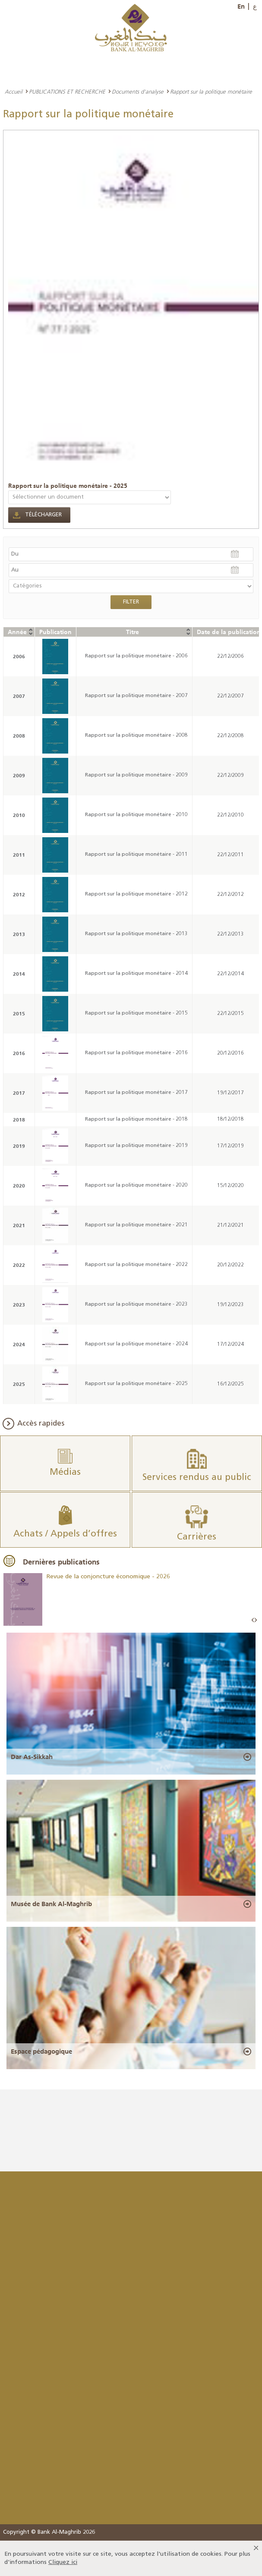  Describe the element at coordinates (136, 1013) in the screenshot. I see `Rapport sur la politique monétaire - 2015` at that location.